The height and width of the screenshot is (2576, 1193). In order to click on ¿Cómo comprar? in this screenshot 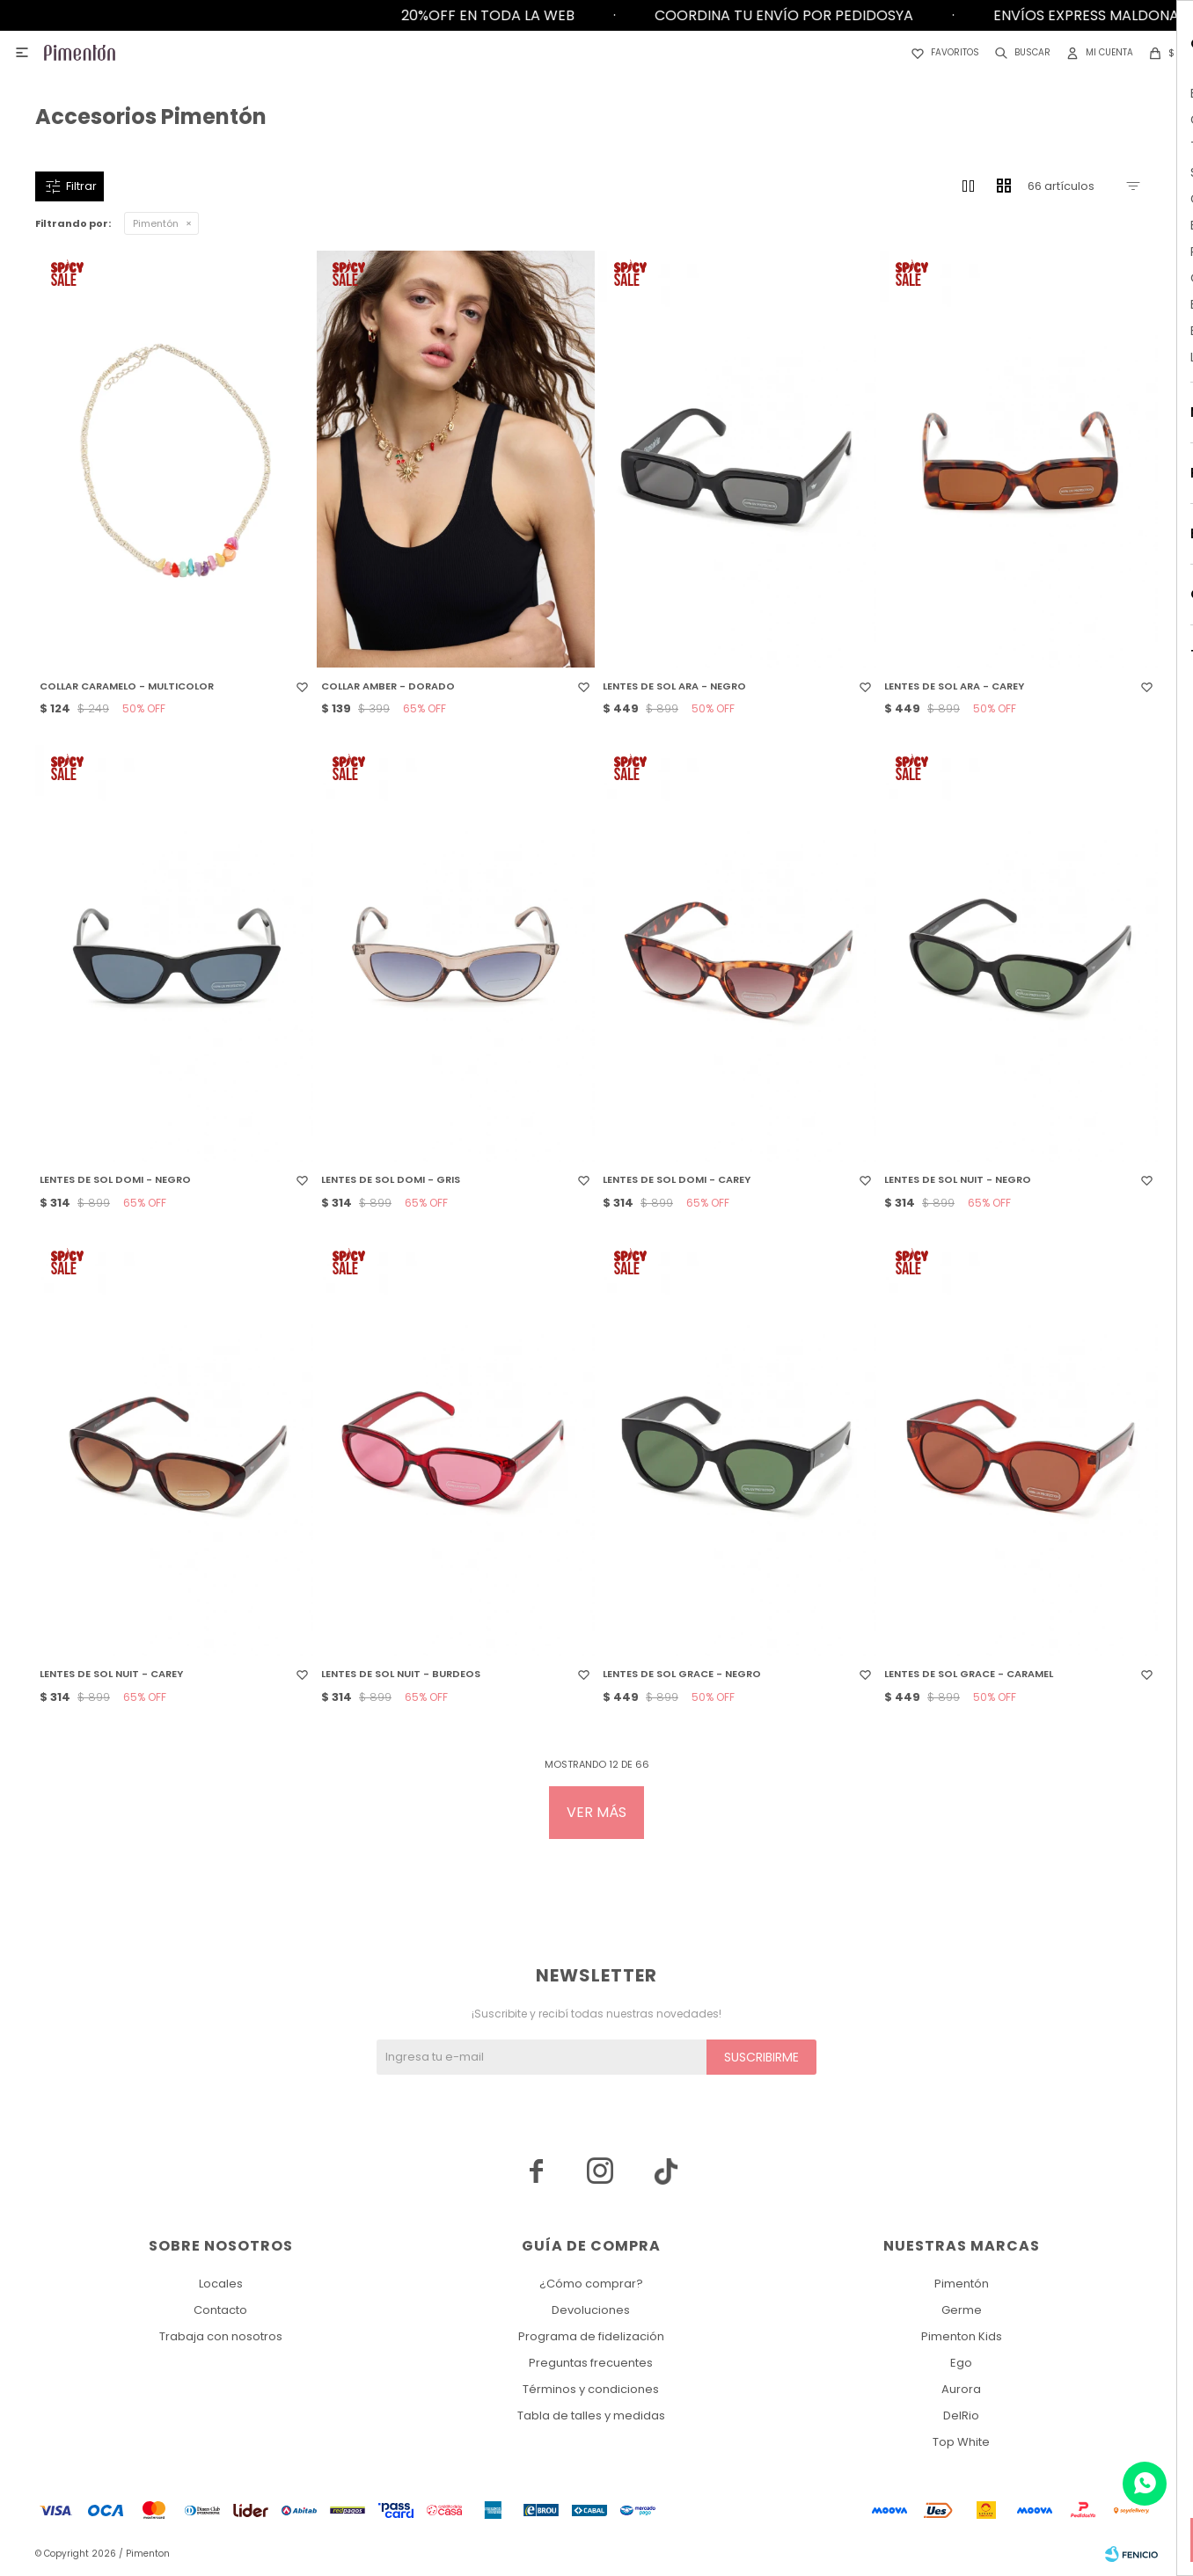, I will do `click(591, 2283)`.